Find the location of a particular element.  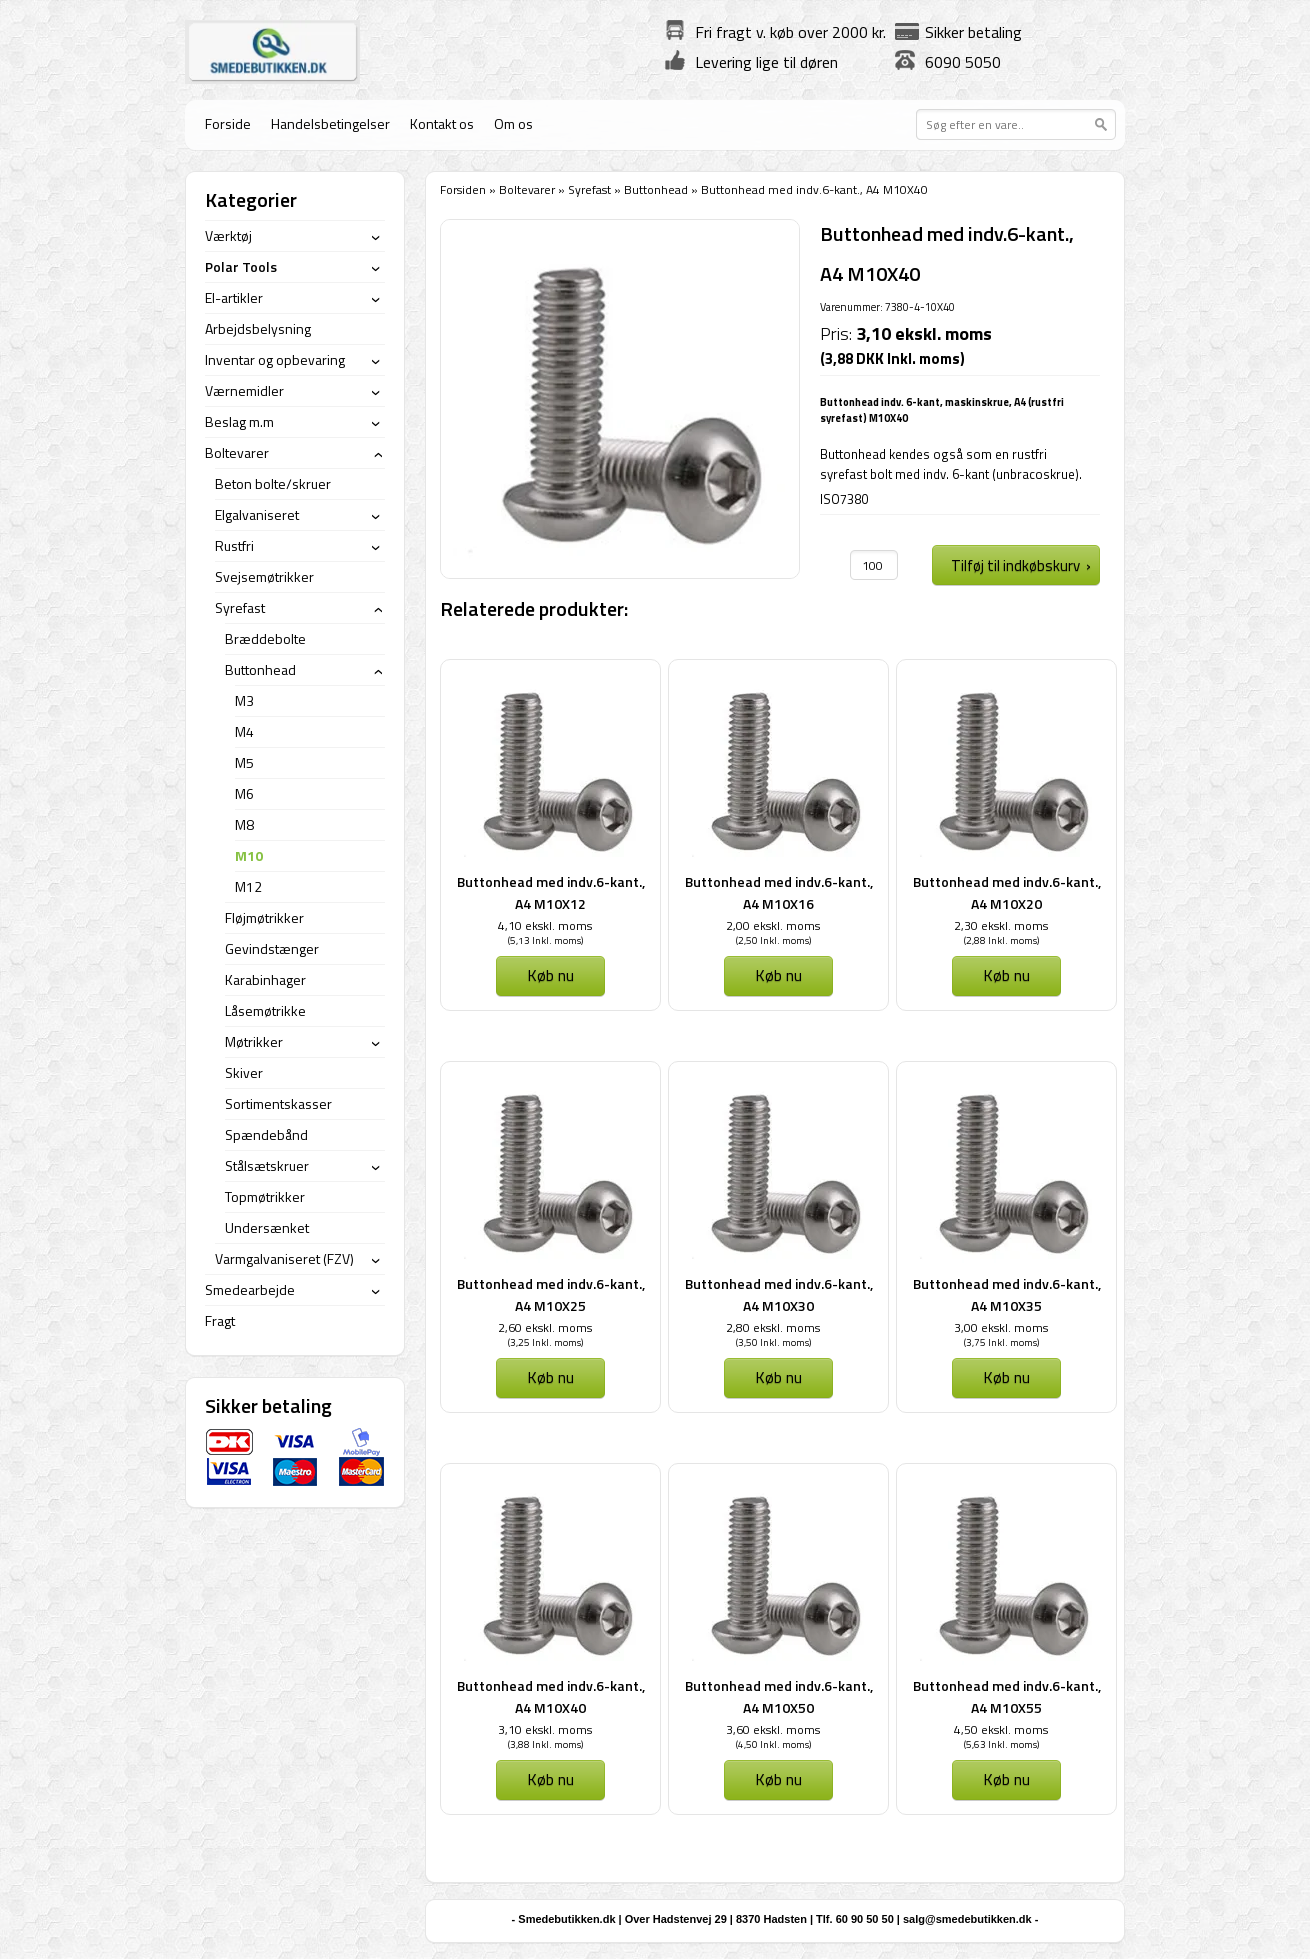

El-artikler is located at coordinates (234, 297).